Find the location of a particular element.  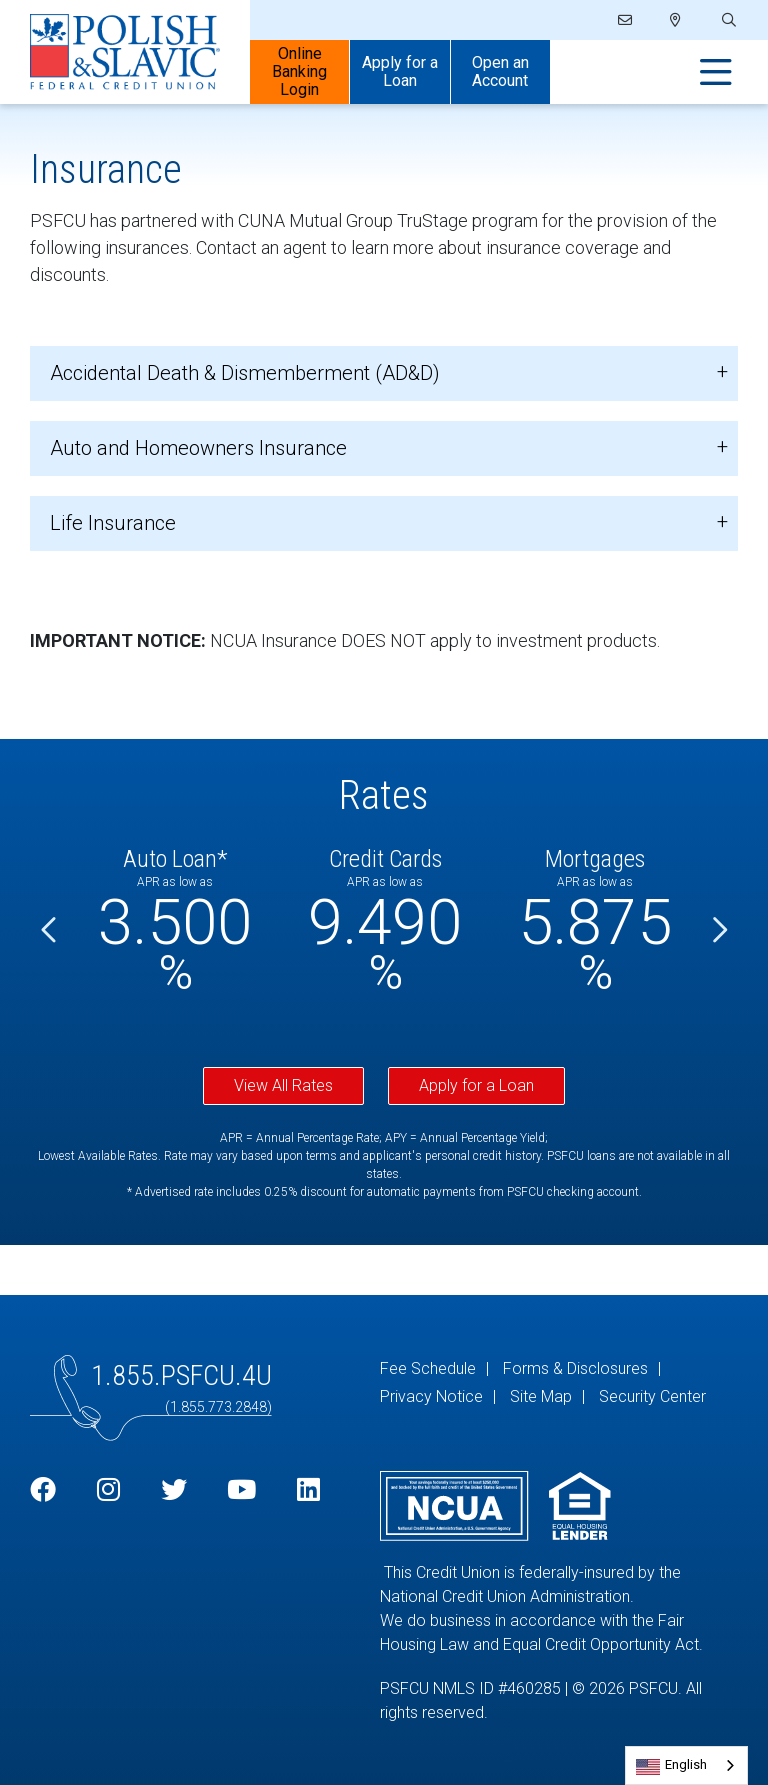

Fee Schedule is located at coordinates (428, 1368).